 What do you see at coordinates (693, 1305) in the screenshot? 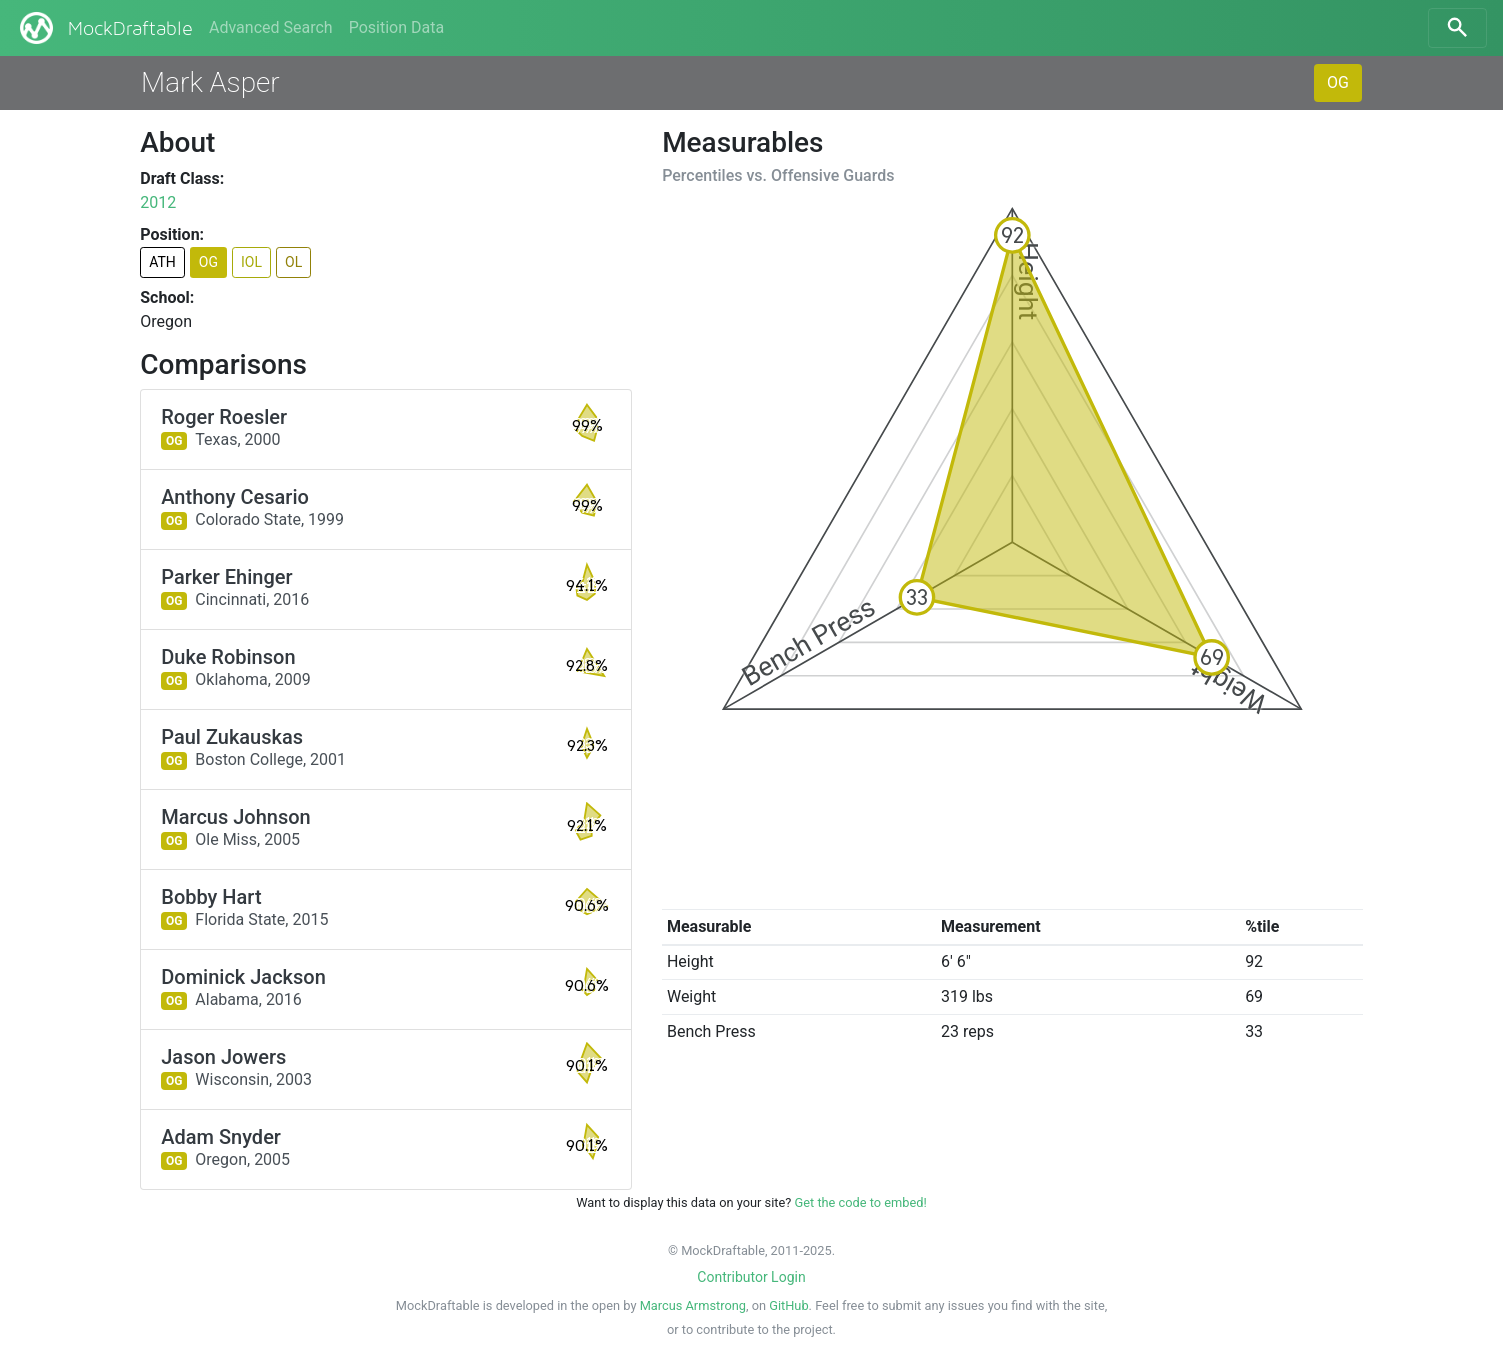
I see `Marcus Armstrong` at bounding box center [693, 1305].